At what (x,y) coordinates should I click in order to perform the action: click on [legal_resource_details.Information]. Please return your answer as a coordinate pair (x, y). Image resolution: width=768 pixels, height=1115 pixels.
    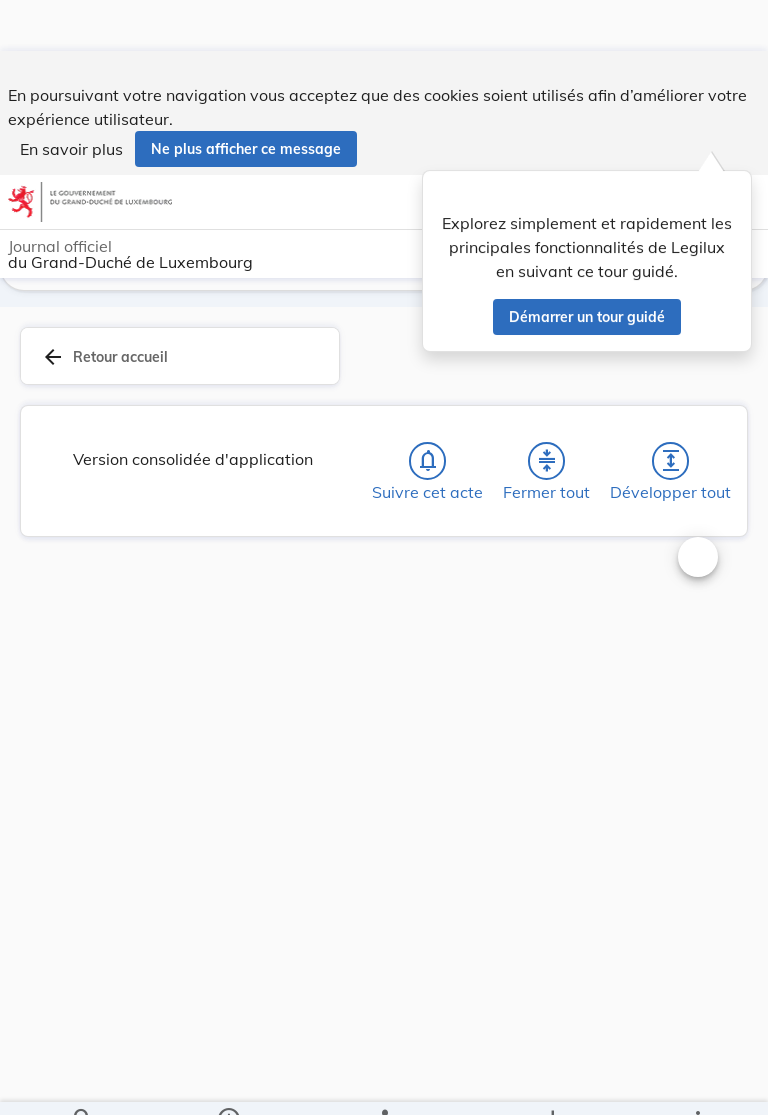
    Looking at the image, I should click on (228, 1083).